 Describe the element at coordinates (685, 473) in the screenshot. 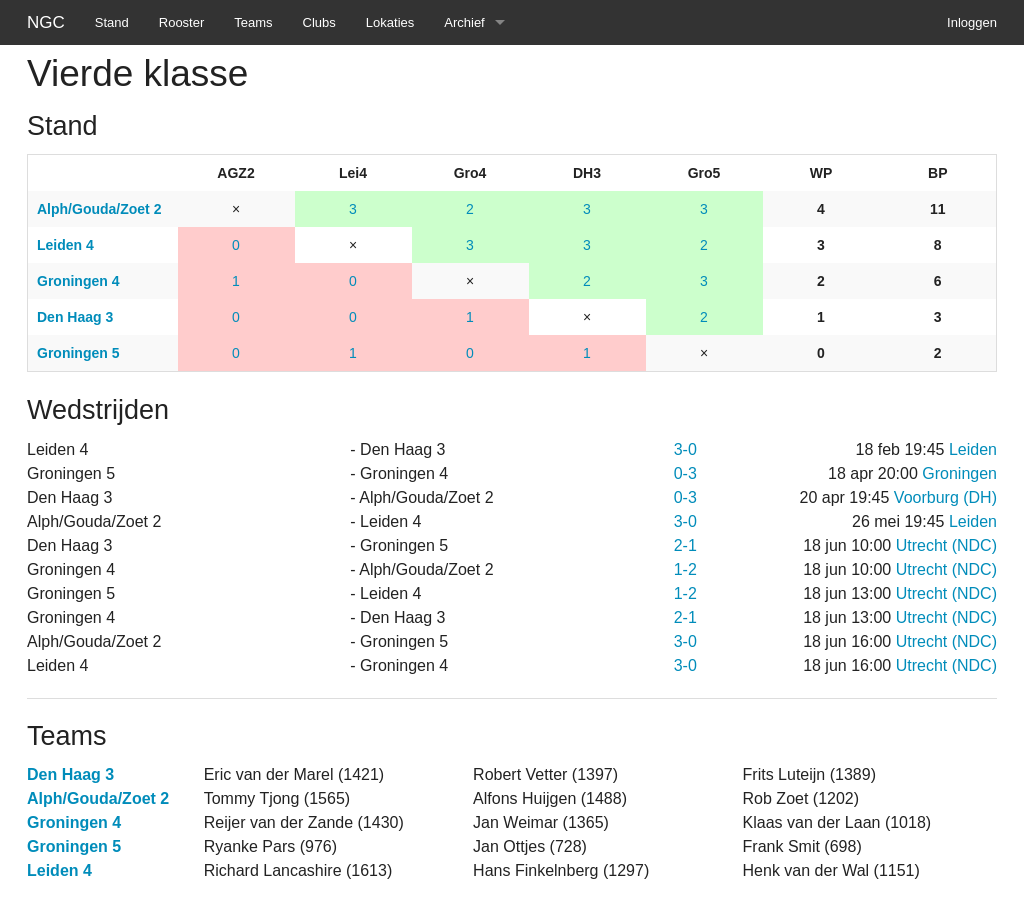

I see `0-3` at that location.